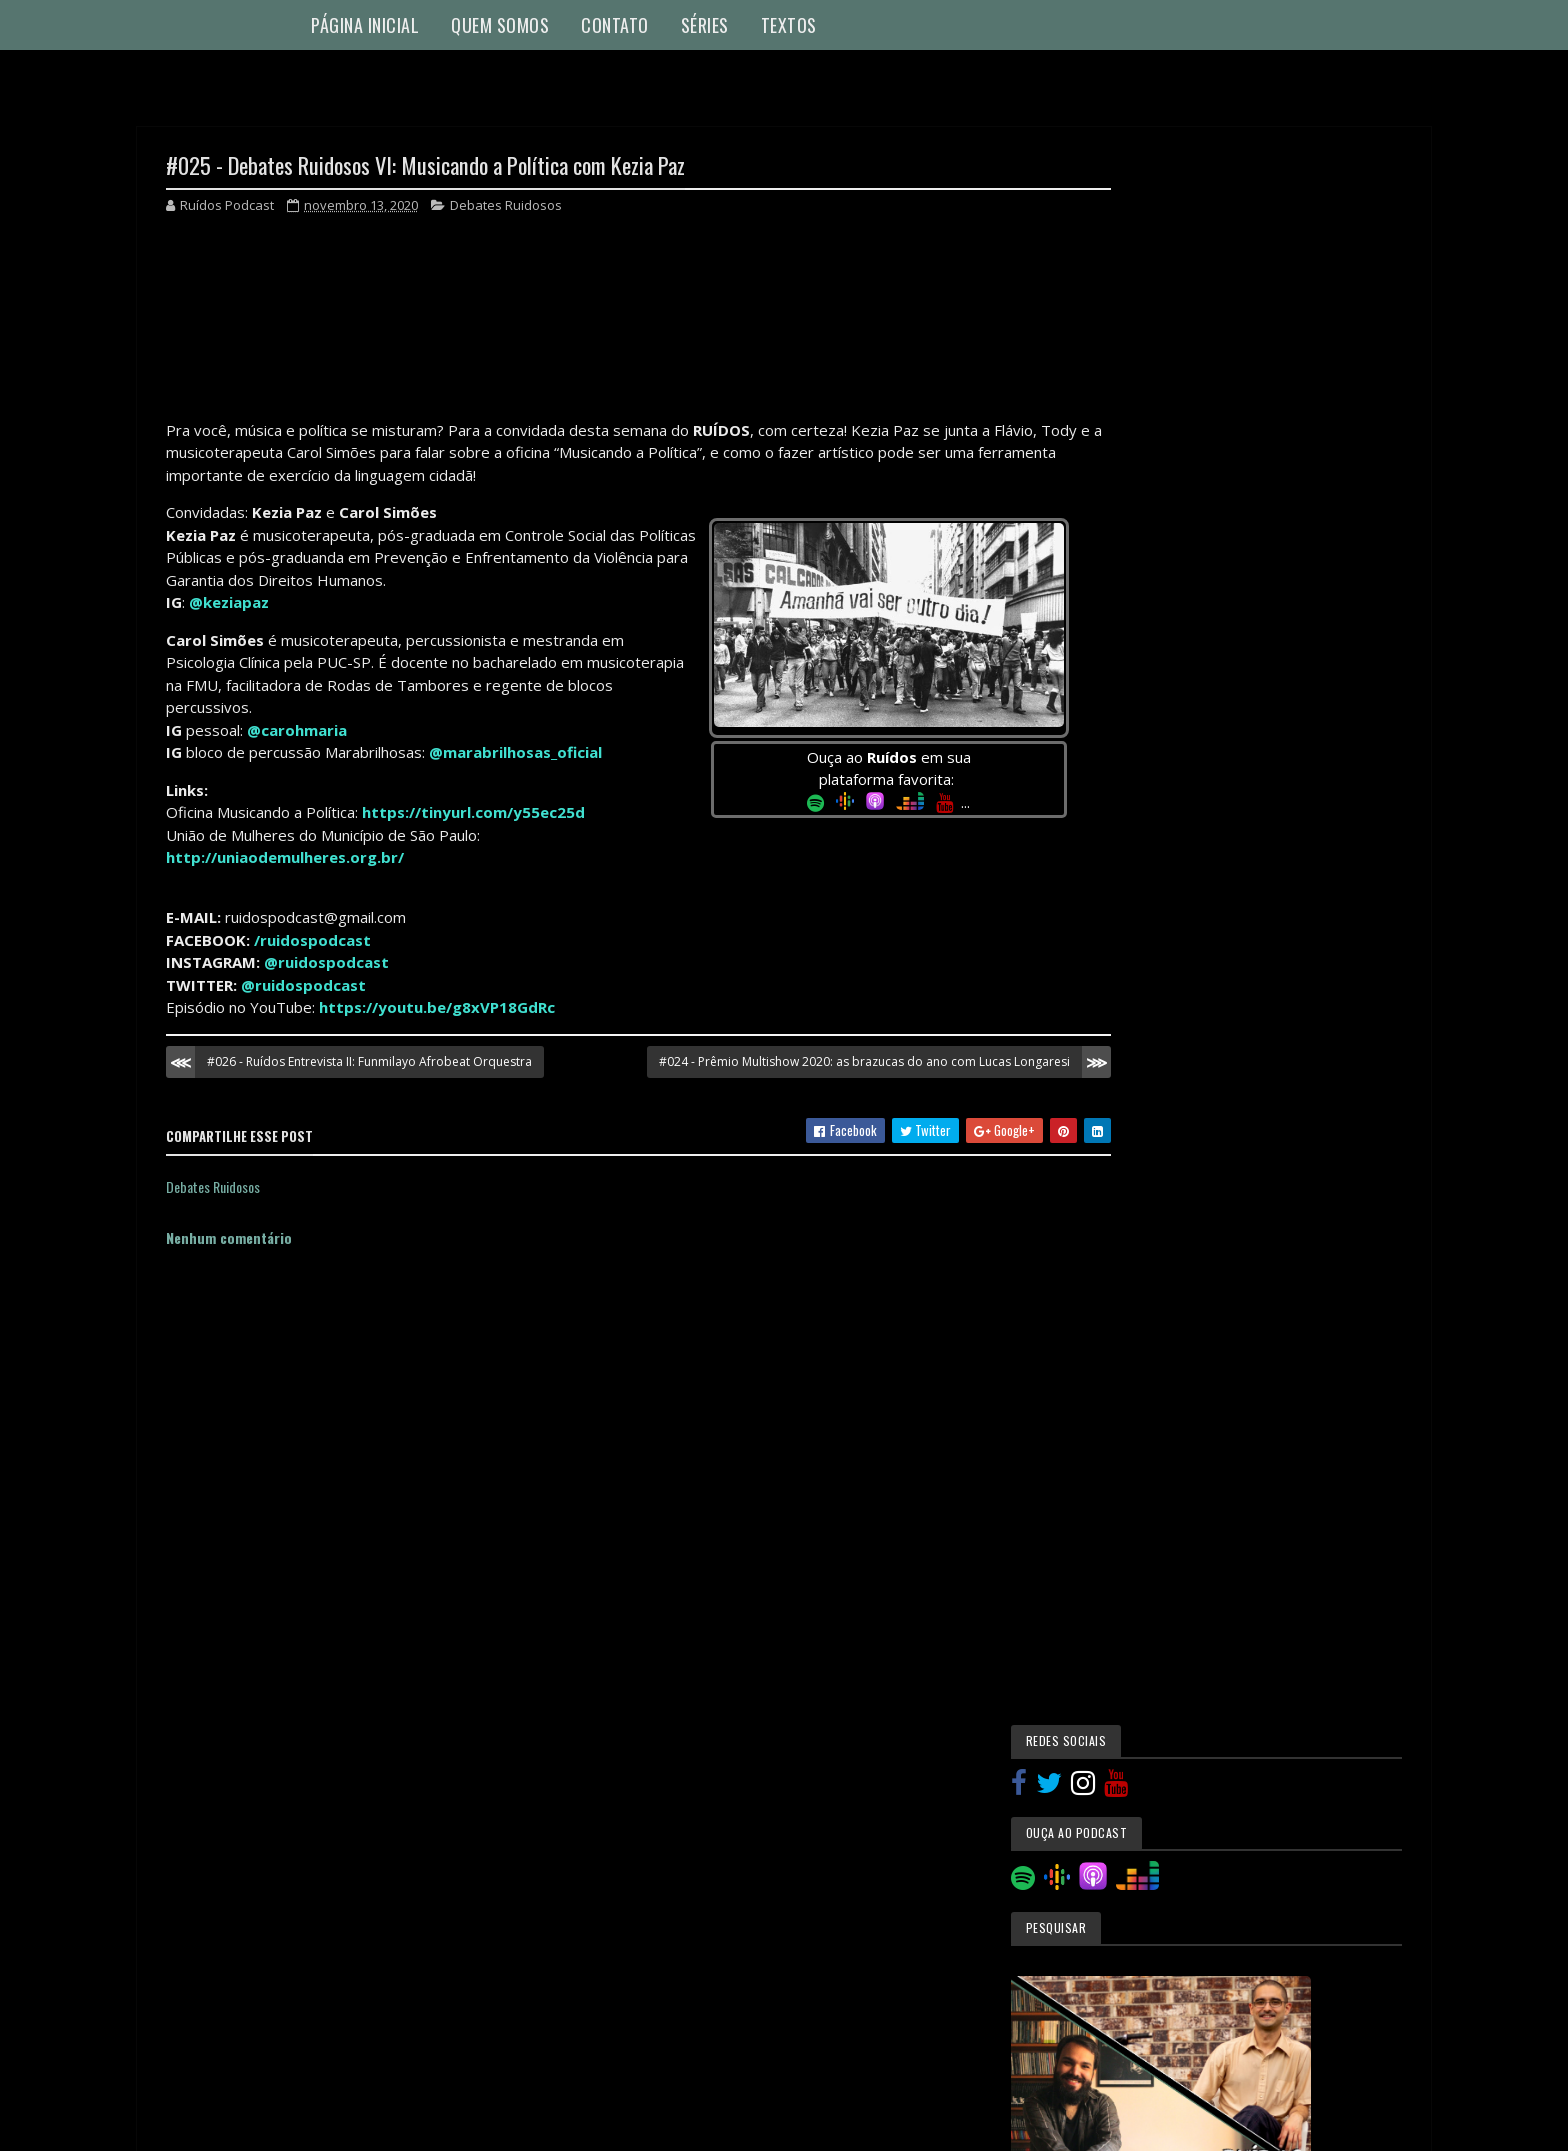 Image resolution: width=1568 pixels, height=2151 pixels. What do you see at coordinates (1165, 1064) in the screenshot?
I see `Atualidades` at bounding box center [1165, 1064].